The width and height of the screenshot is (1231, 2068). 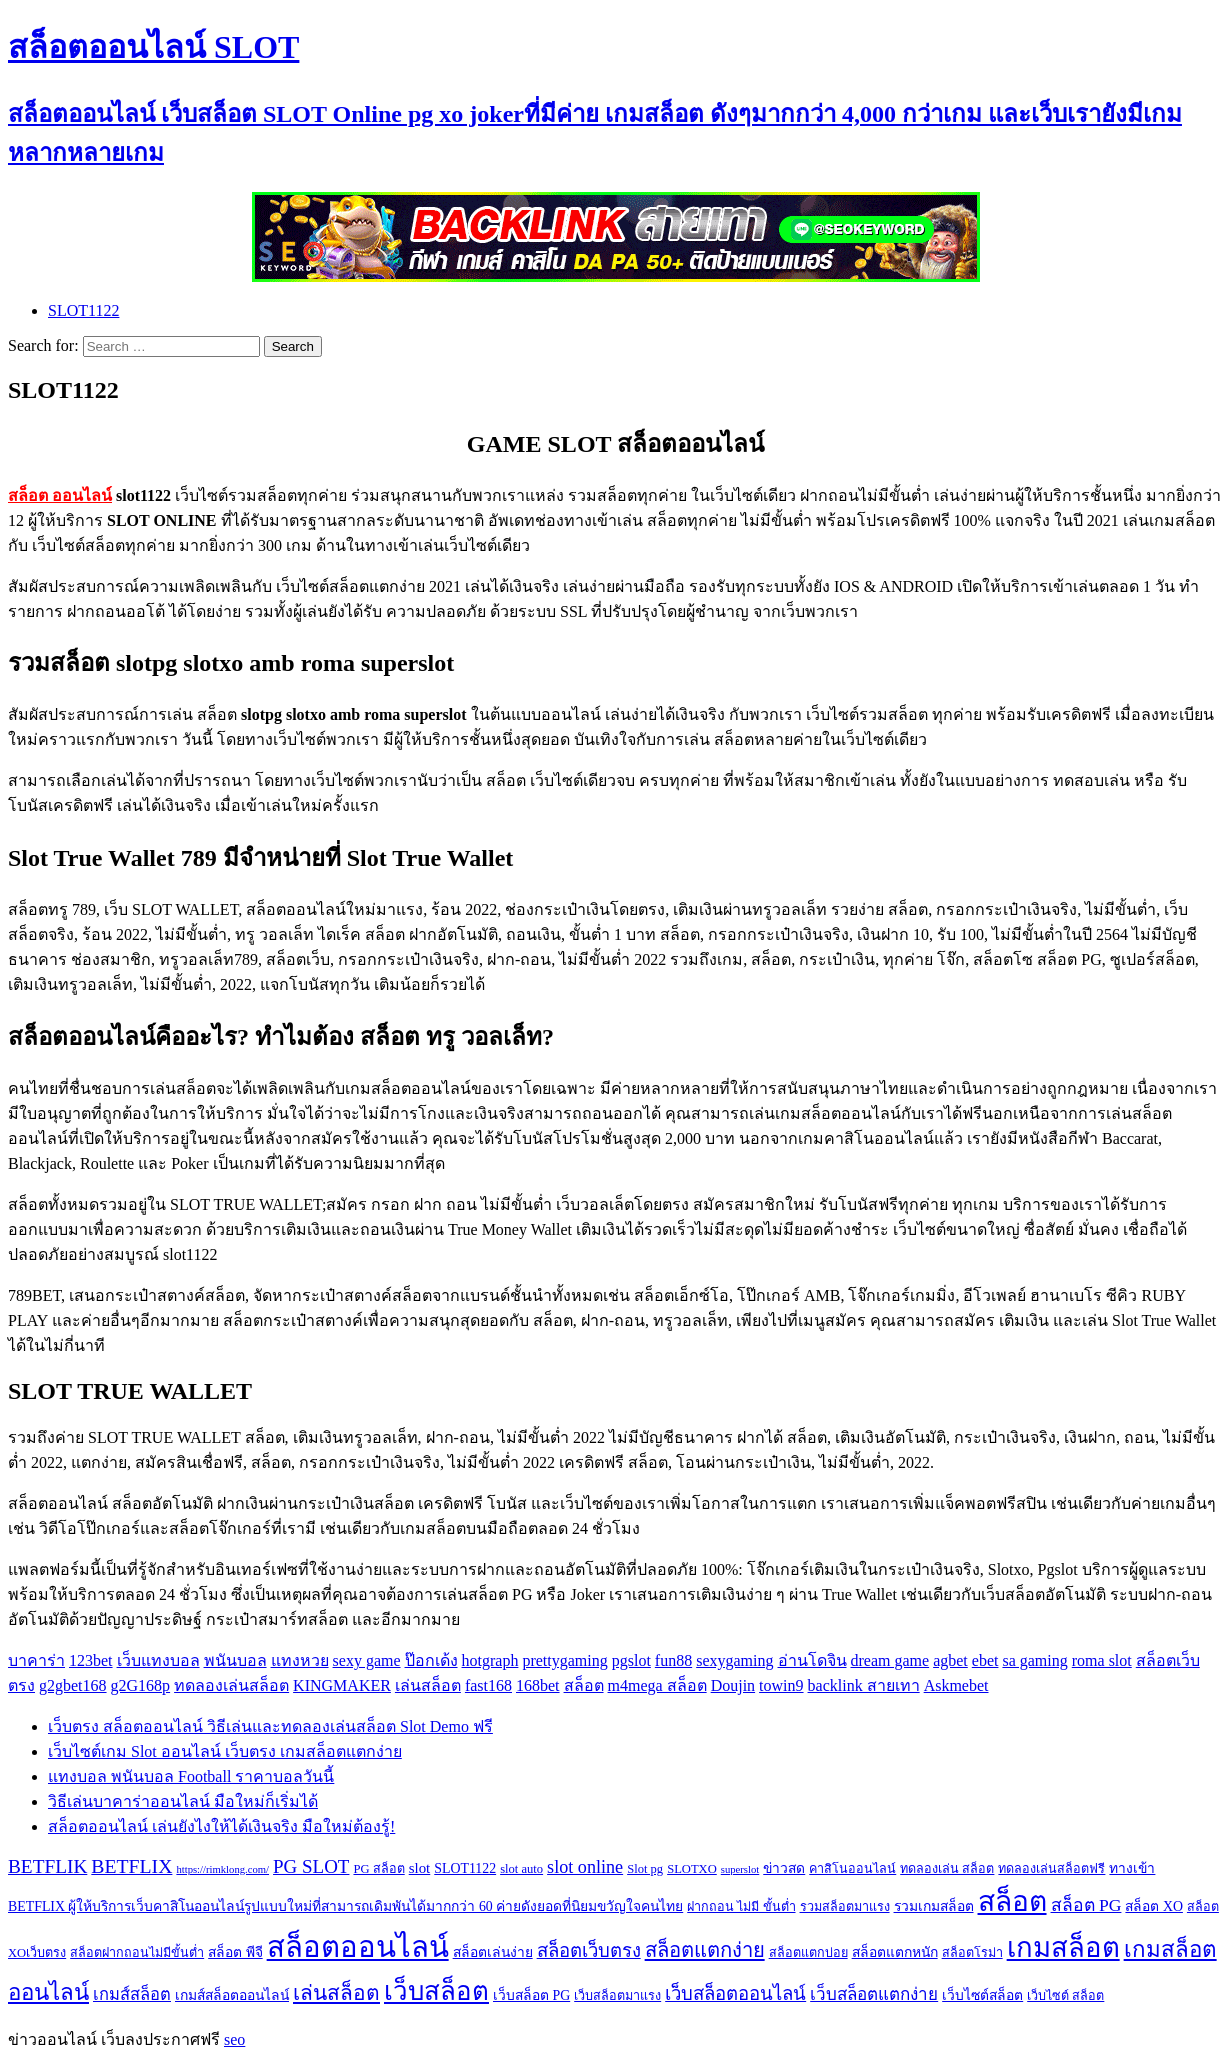 I want to click on g2G168p, so click(x=141, y=1685).